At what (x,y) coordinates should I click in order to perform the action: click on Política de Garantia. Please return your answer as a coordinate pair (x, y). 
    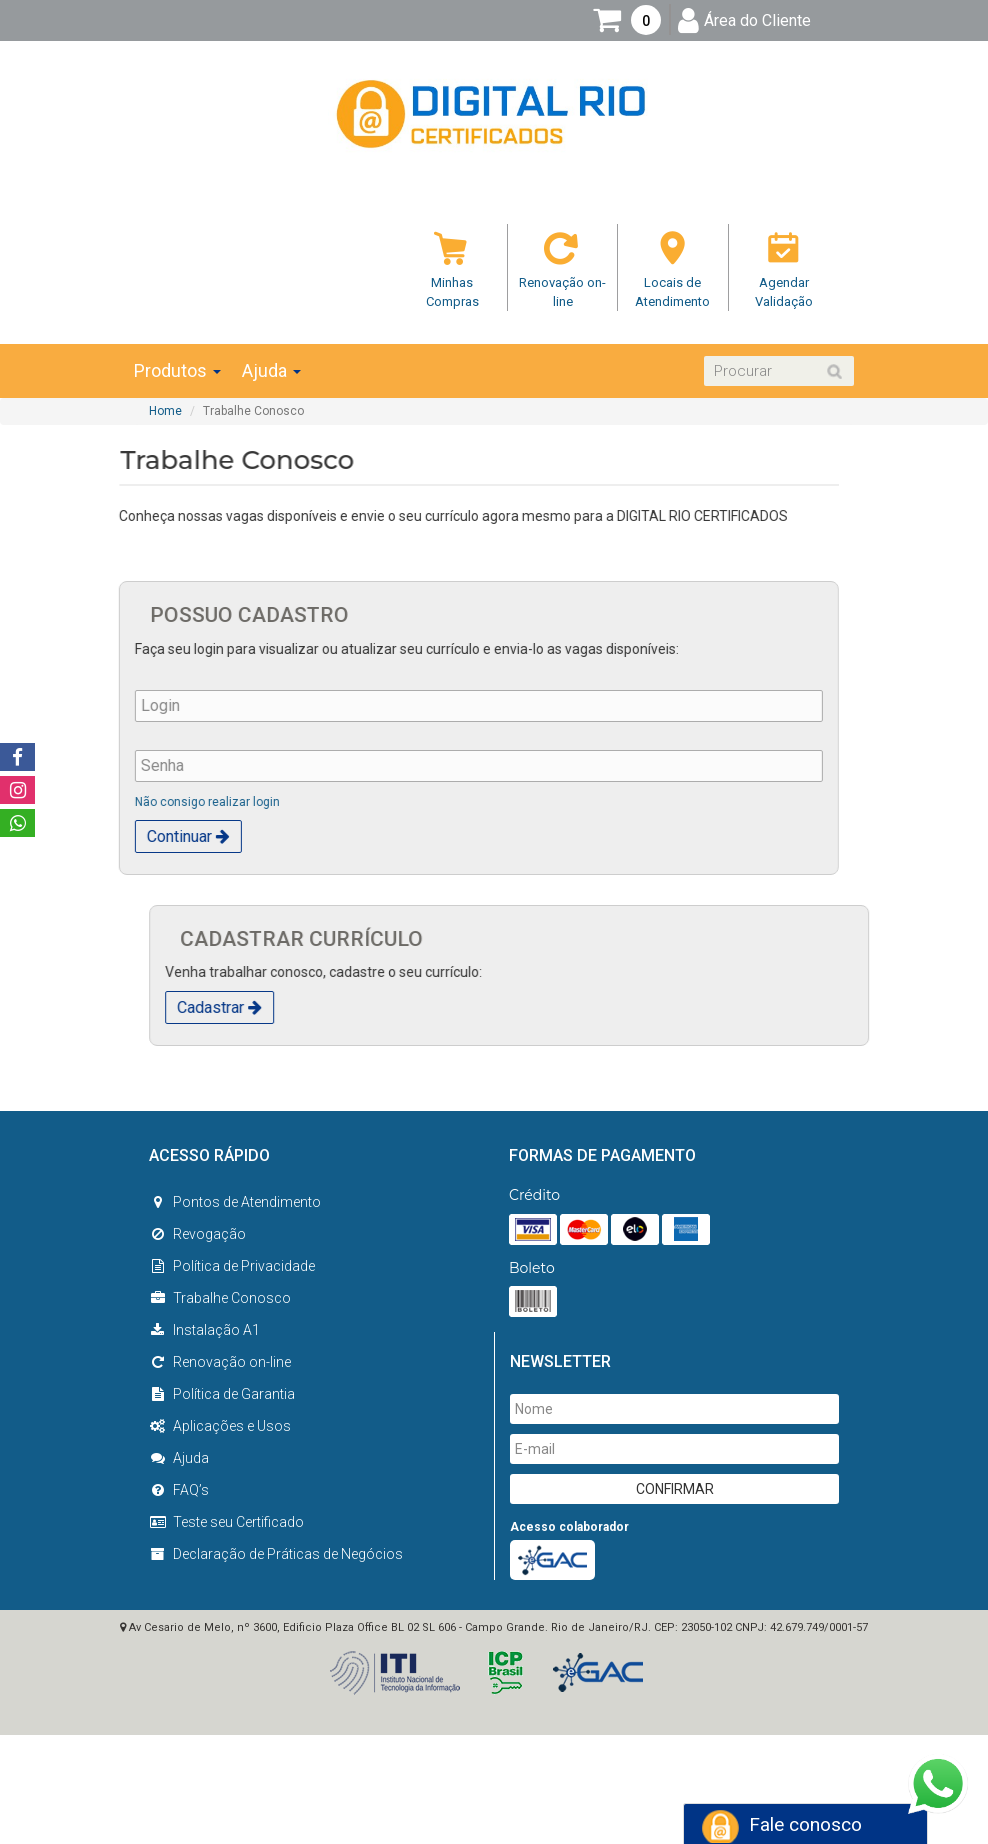
    Looking at the image, I should click on (222, 1394).